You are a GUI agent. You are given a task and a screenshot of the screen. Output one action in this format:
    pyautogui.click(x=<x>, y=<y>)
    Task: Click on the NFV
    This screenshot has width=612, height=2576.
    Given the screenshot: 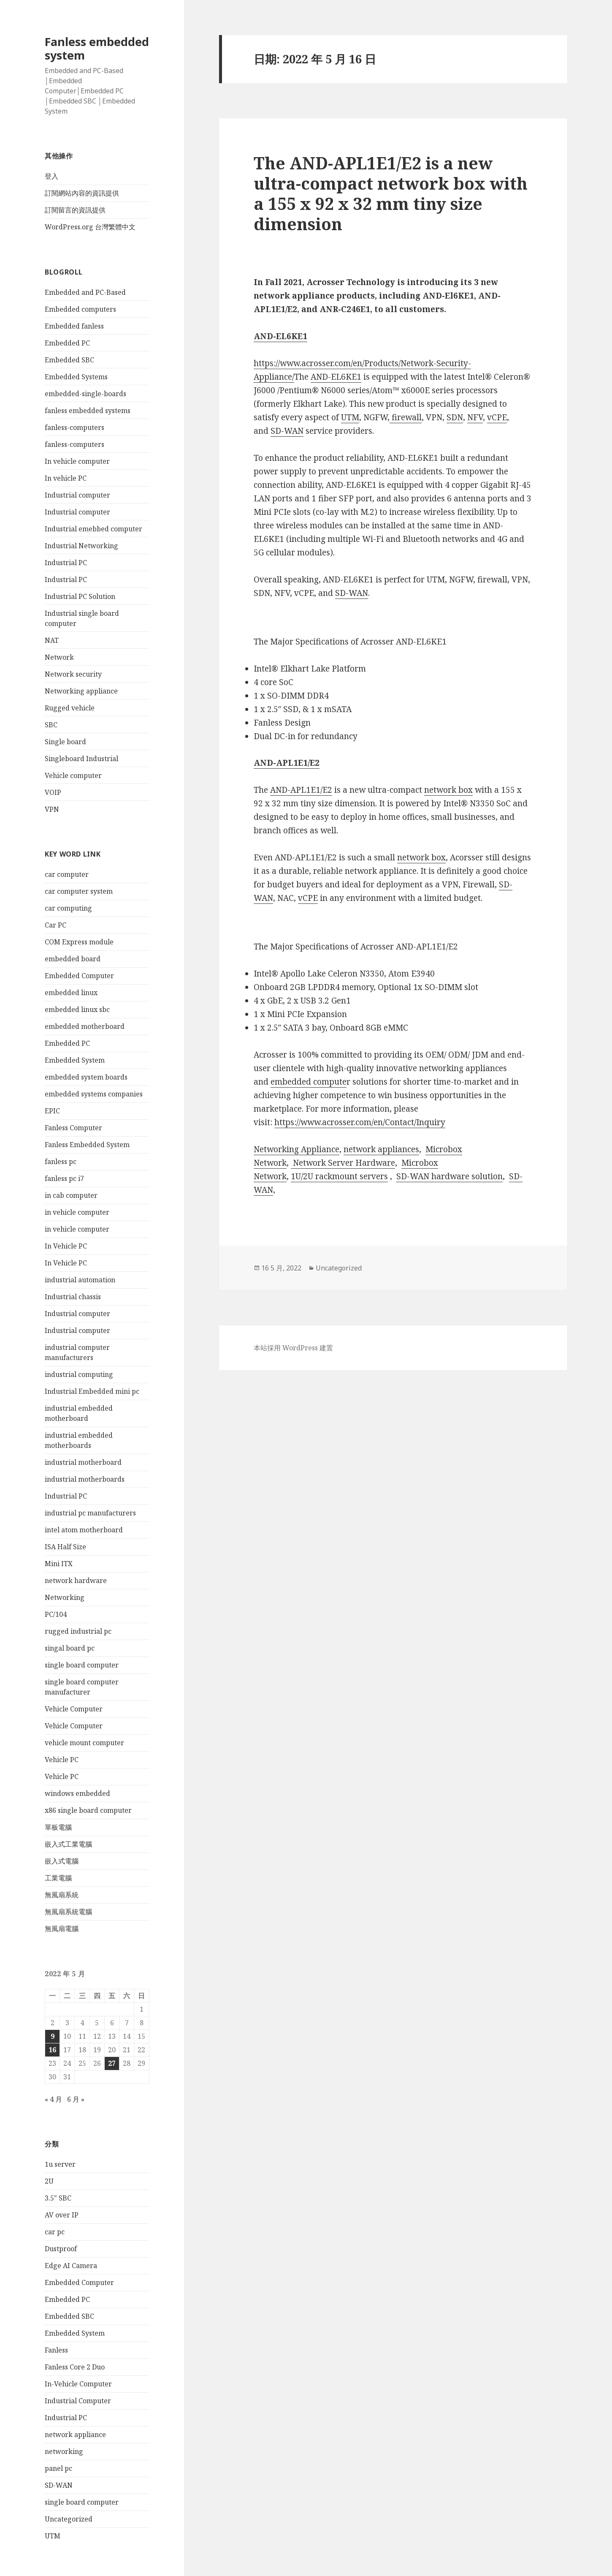 What is the action you would take?
    pyautogui.click(x=475, y=417)
    